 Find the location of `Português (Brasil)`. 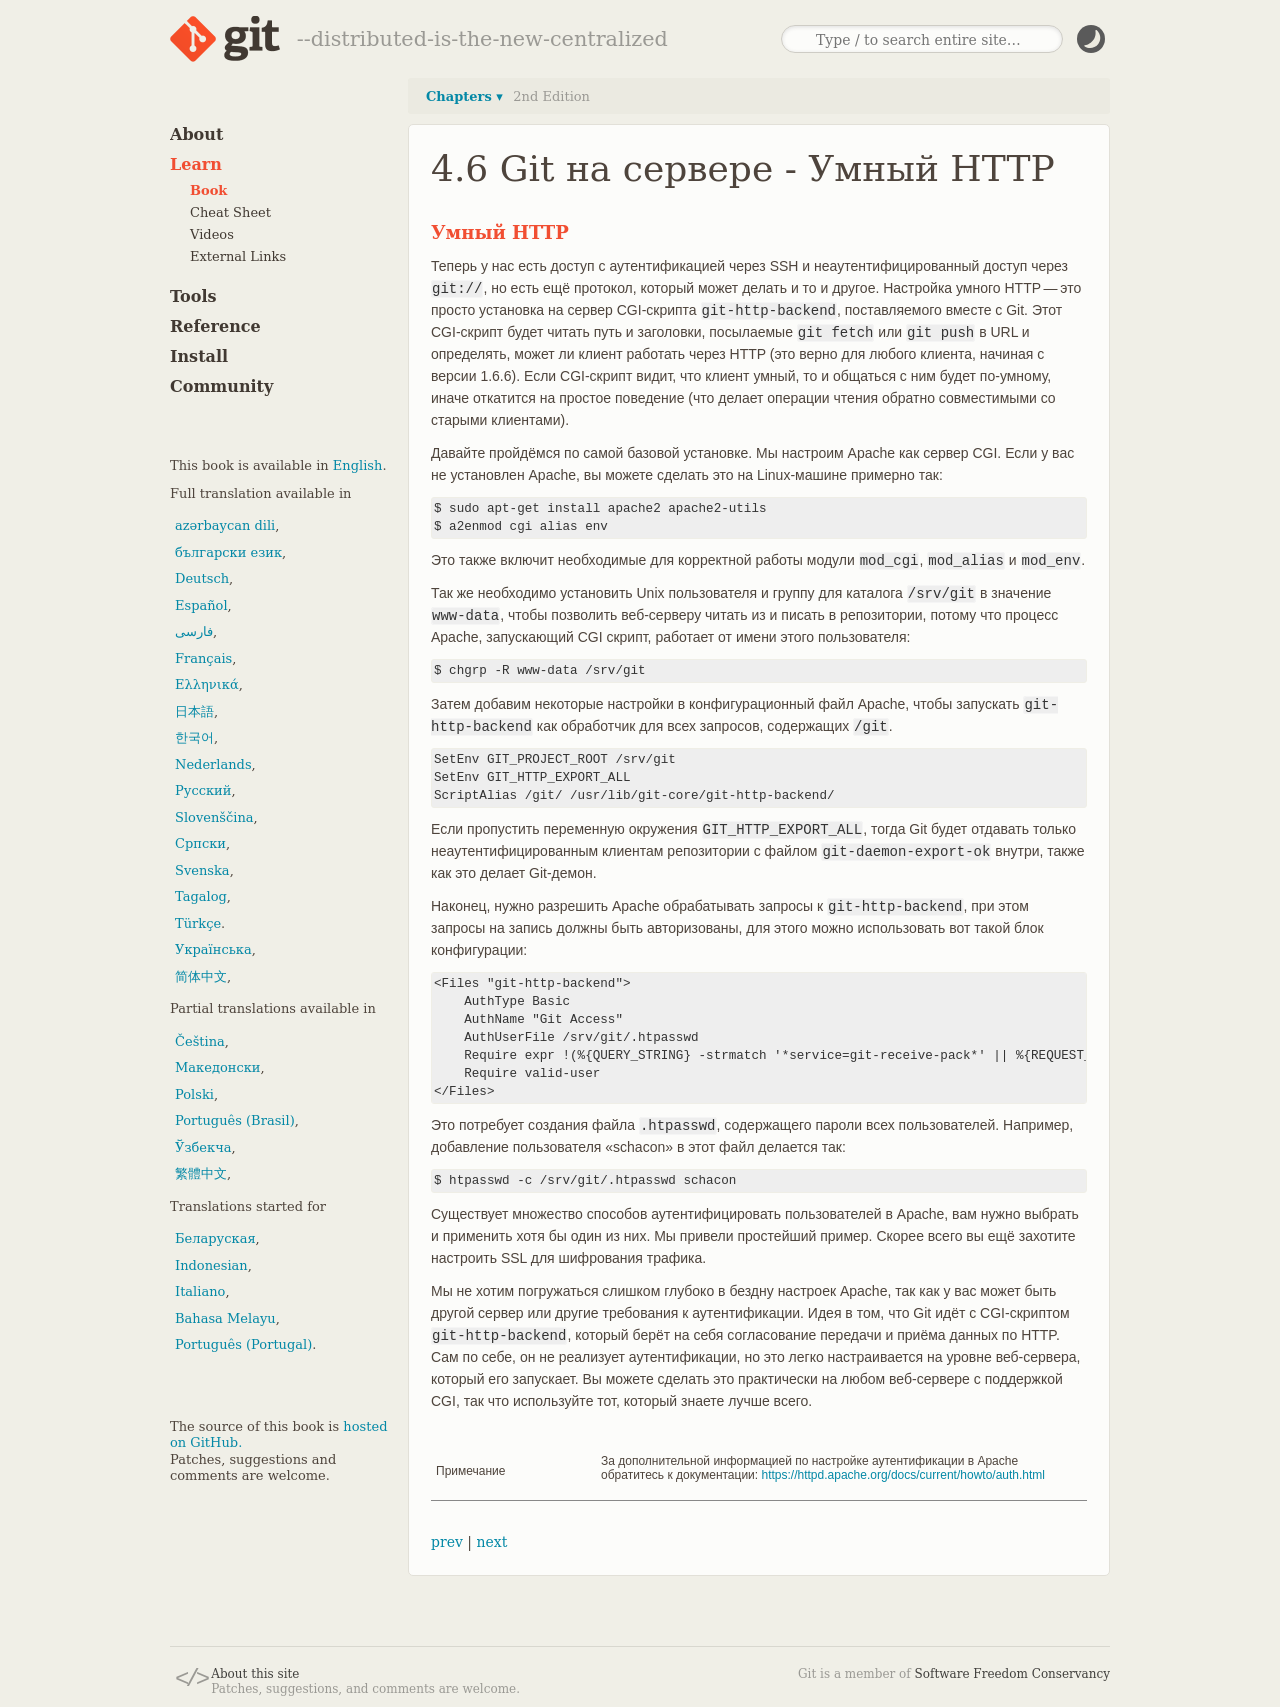

Português (Brasil) is located at coordinates (235, 1120).